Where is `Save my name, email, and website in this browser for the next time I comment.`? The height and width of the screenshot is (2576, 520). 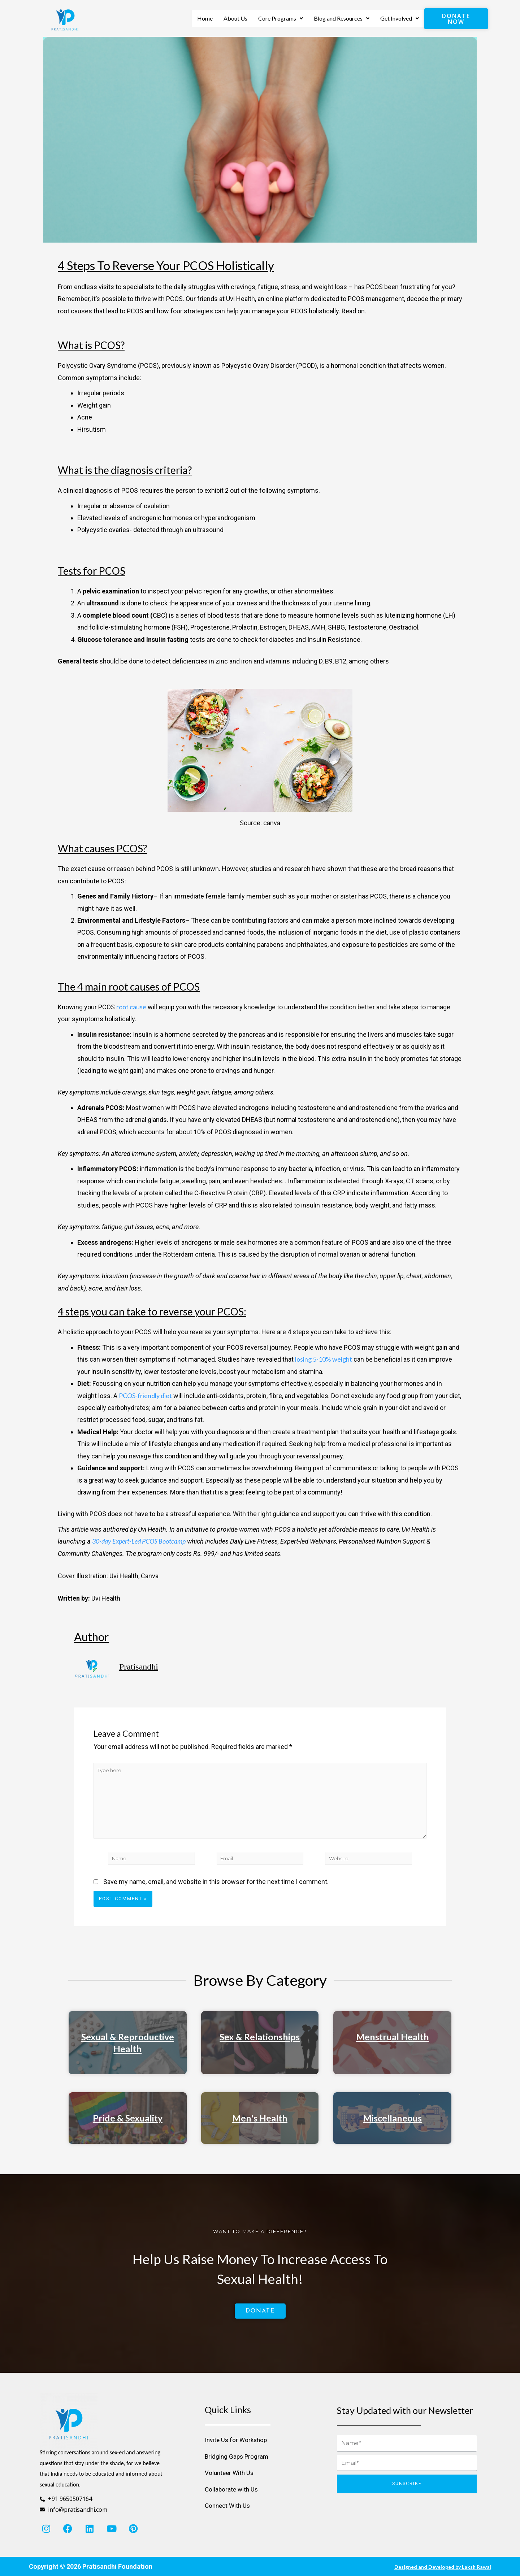 Save my name, email, and website in this browser for the next time I comment. is located at coordinates (216, 1890).